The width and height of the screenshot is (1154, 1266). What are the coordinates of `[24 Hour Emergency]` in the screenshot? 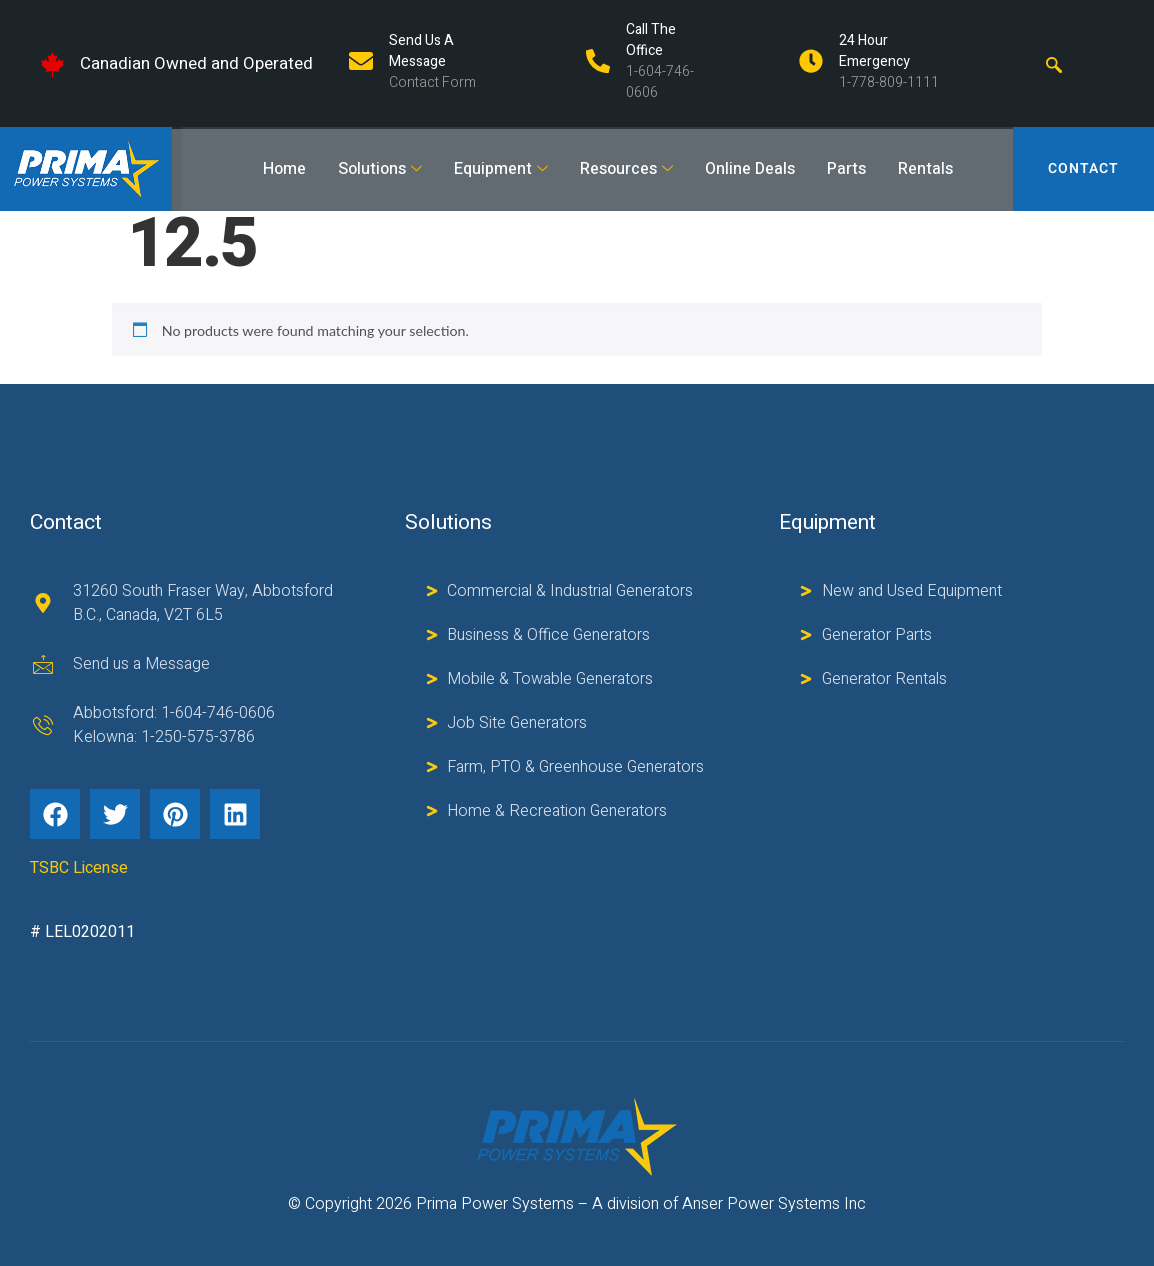 It's located at (811, 61).